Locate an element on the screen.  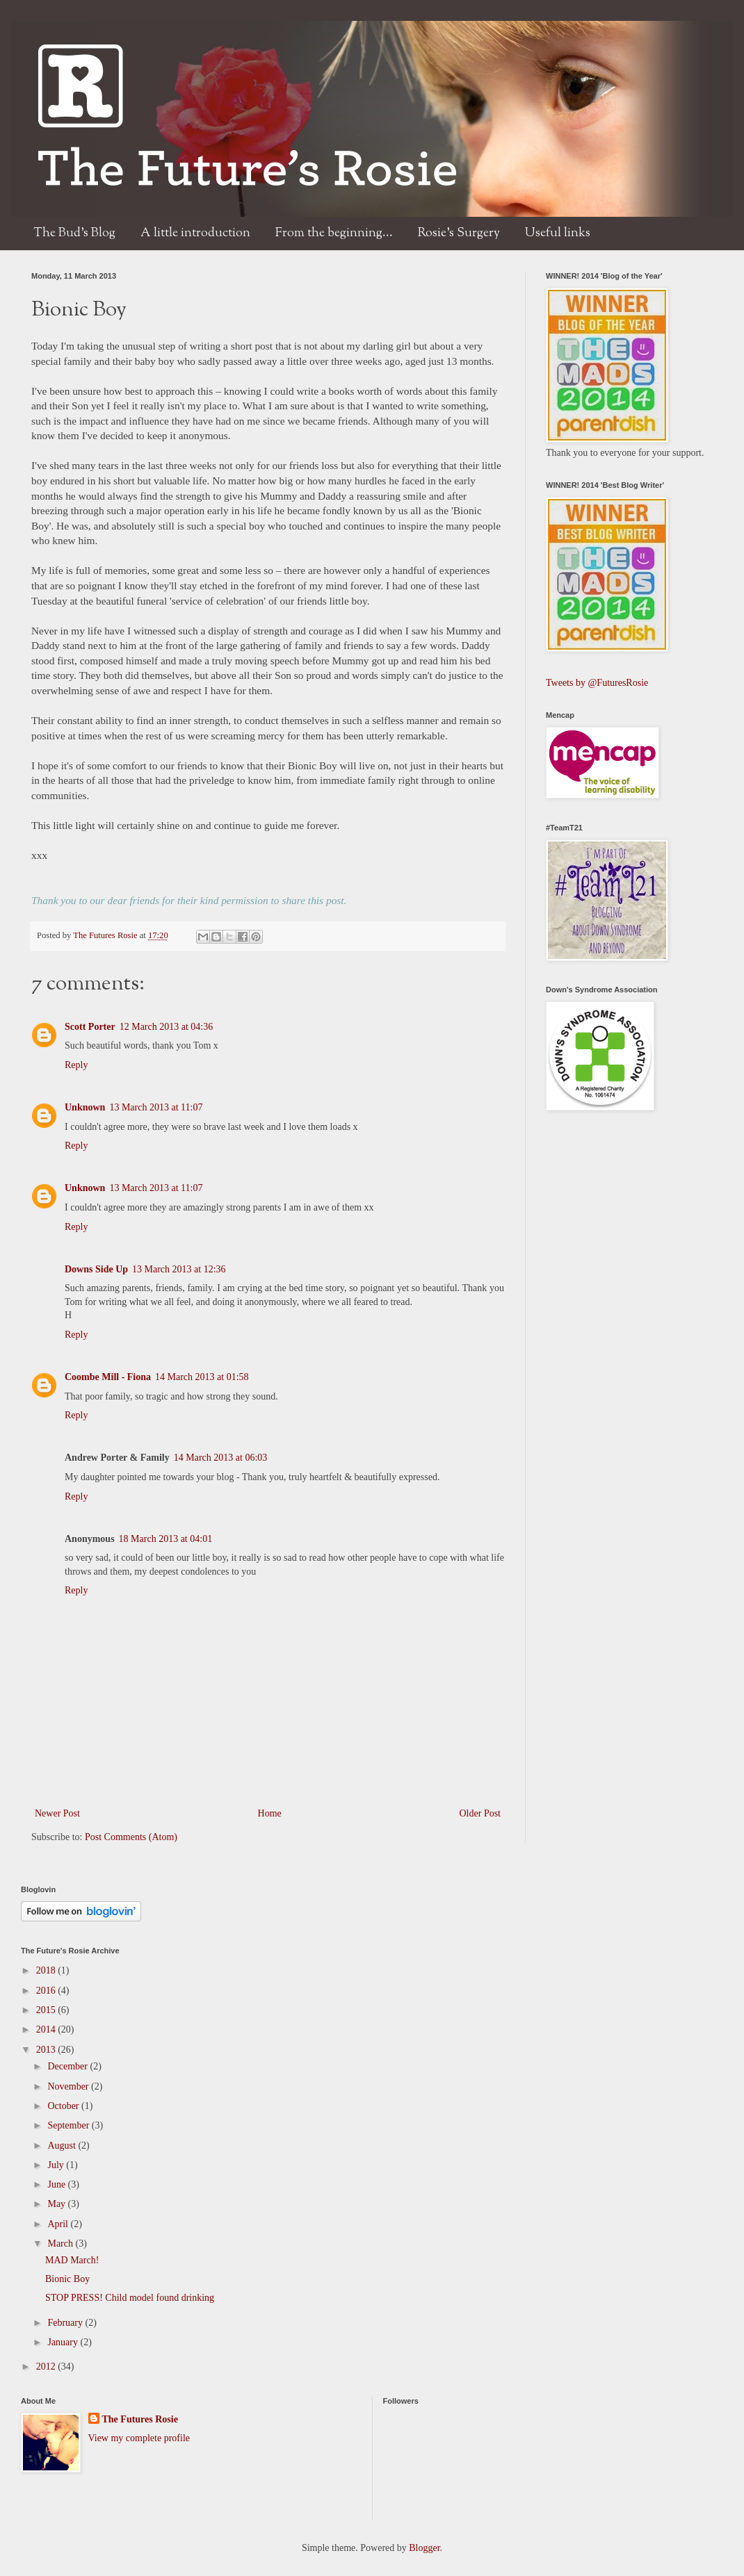
From the beginning... is located at coordinates (334, 233).